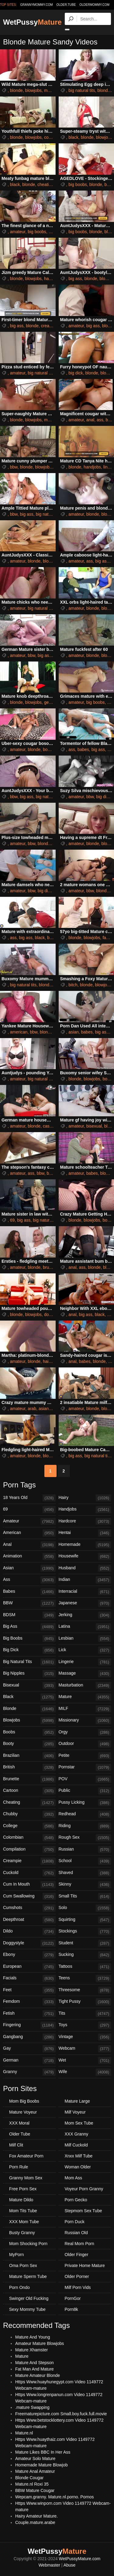  I want to click on Mature Xhamster, so click(31, 2349).